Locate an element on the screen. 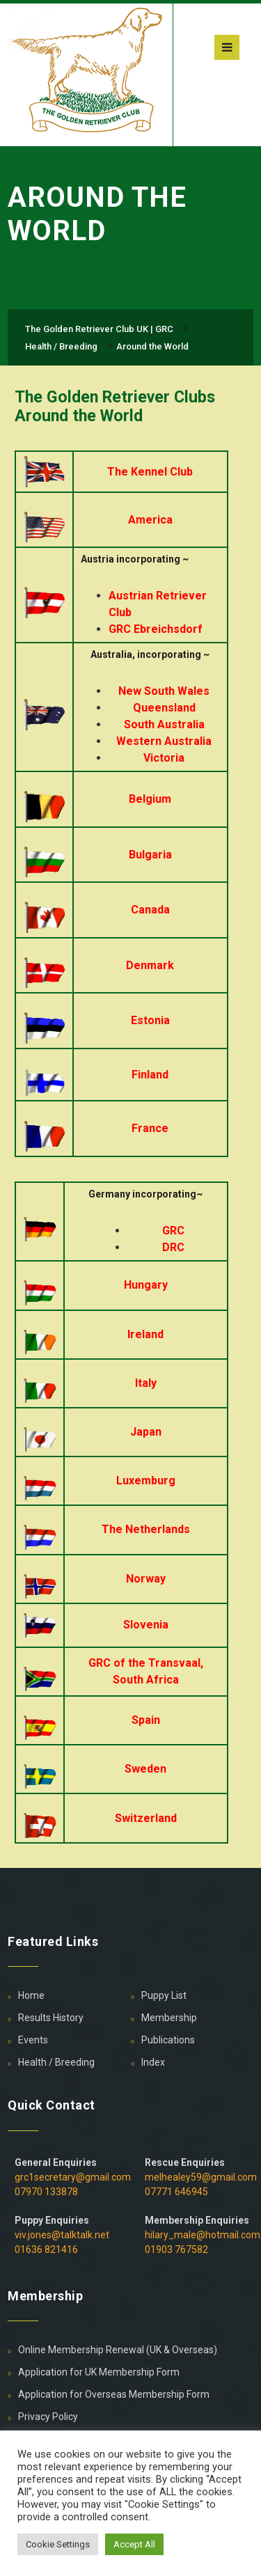 The width and height of the screenshot is (261, 2576). Spain is located at coordinates (146, 1720).